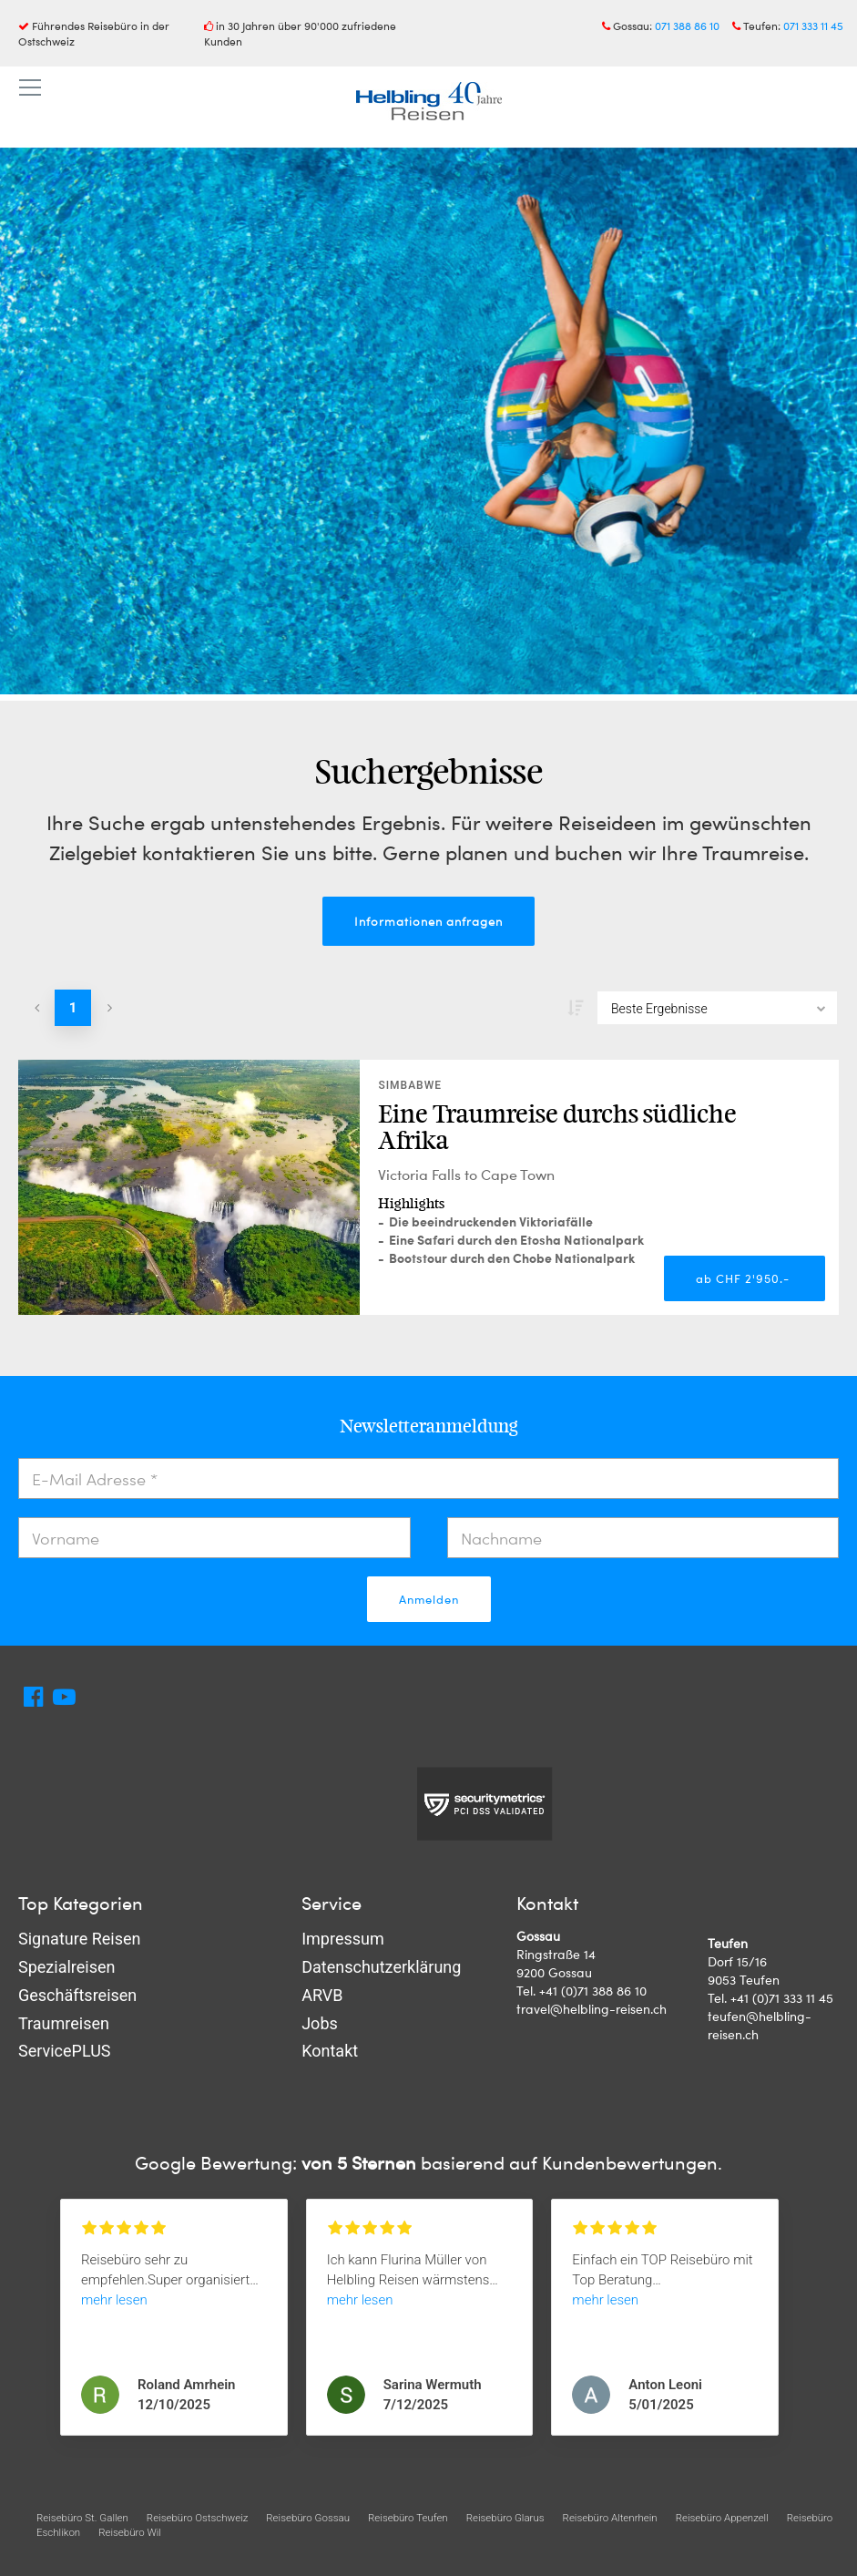  Describe the element at coordinates (329, 2050) in the screenshot. I see `Kontakt` at that location.